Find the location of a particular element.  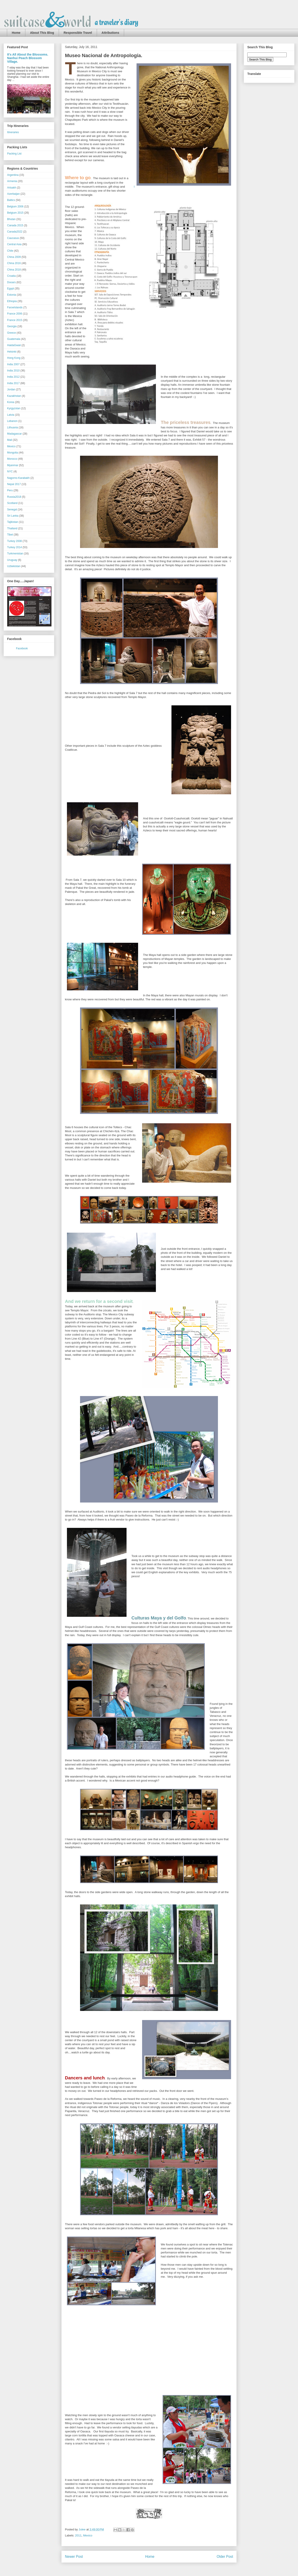

Kazakhstan is located at coordinates (14, 395).